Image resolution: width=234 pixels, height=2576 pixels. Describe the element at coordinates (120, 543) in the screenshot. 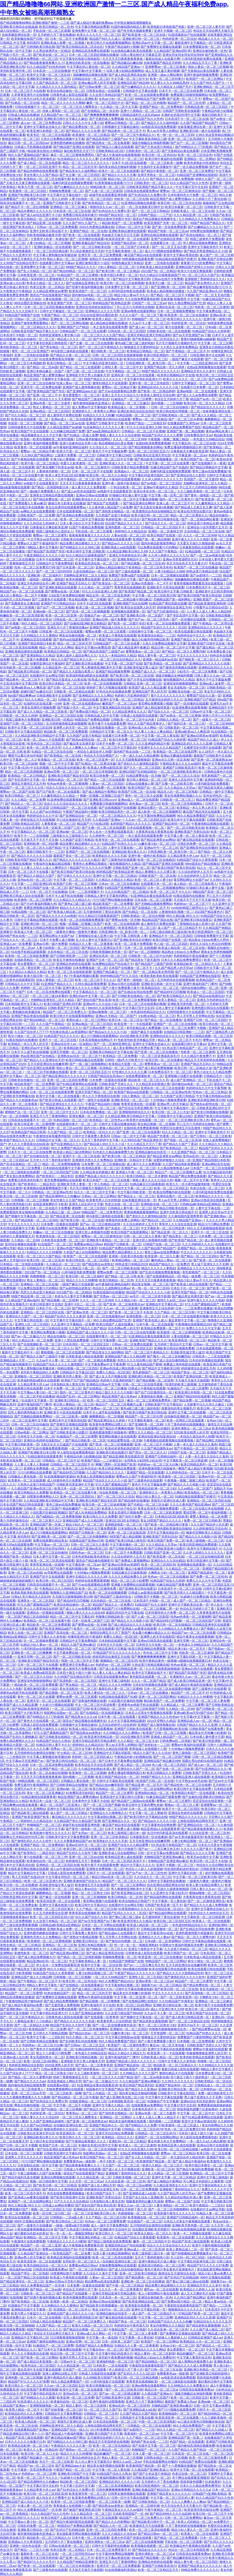

I see `国产精品av久久久久久小说` at that location.